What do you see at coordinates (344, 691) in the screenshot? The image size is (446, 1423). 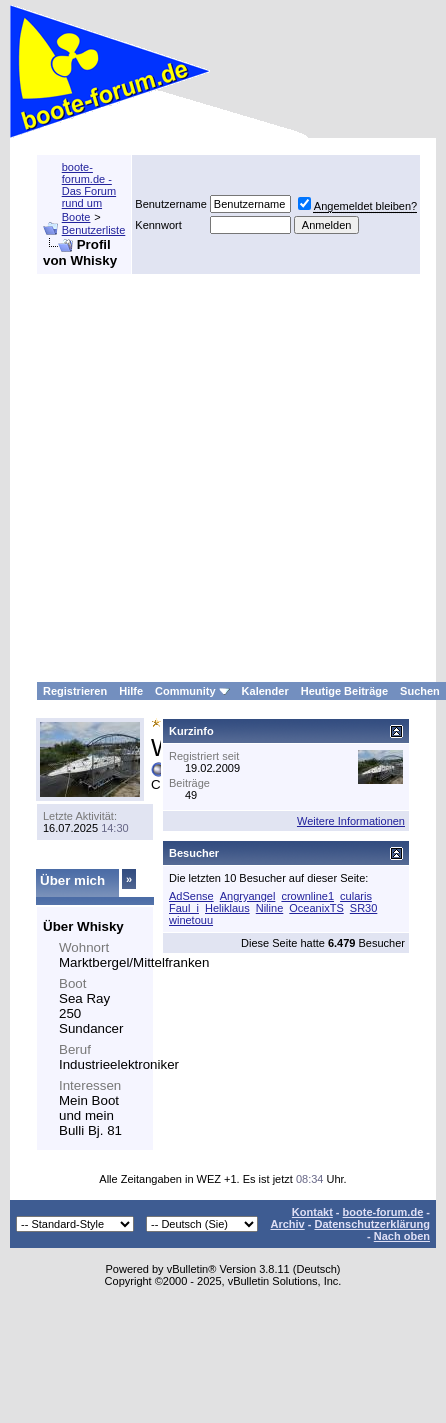 I see `Heutige Beiträge` at bounding box center [344, 691].